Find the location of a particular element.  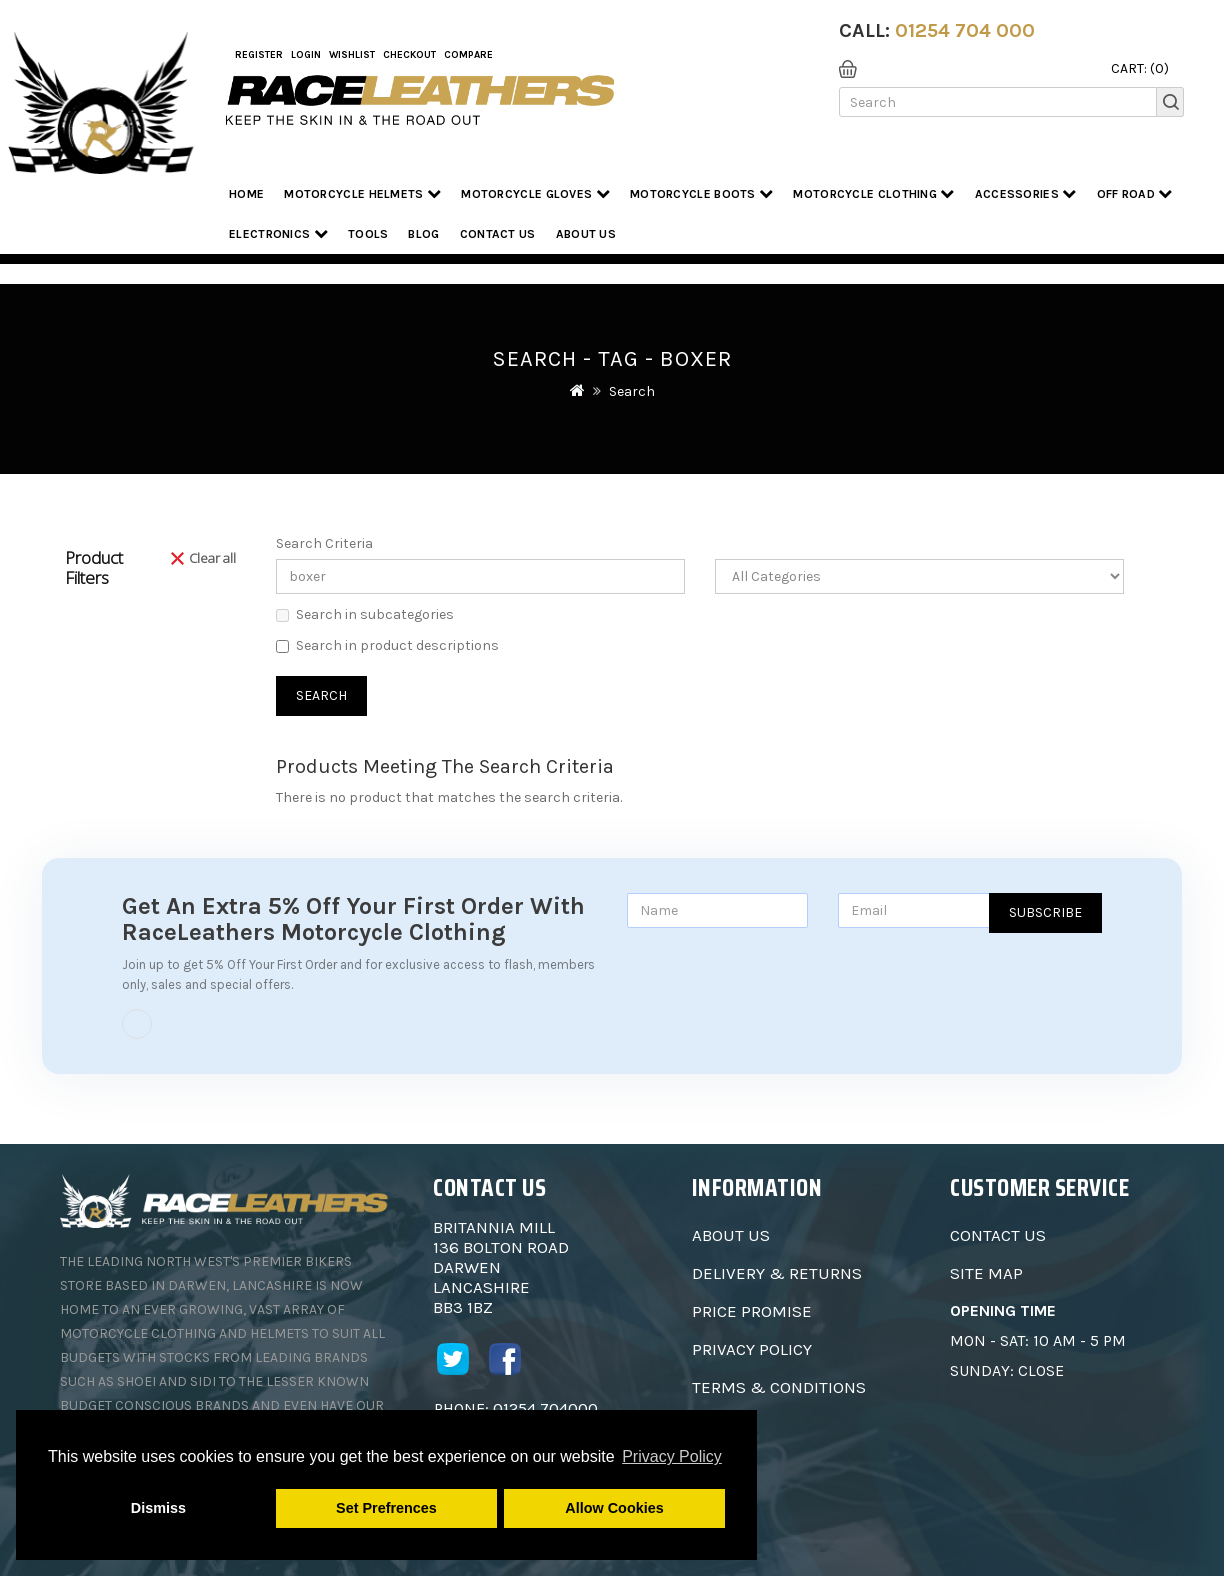

Search in product descriptions is located at coordinates (387, 645).